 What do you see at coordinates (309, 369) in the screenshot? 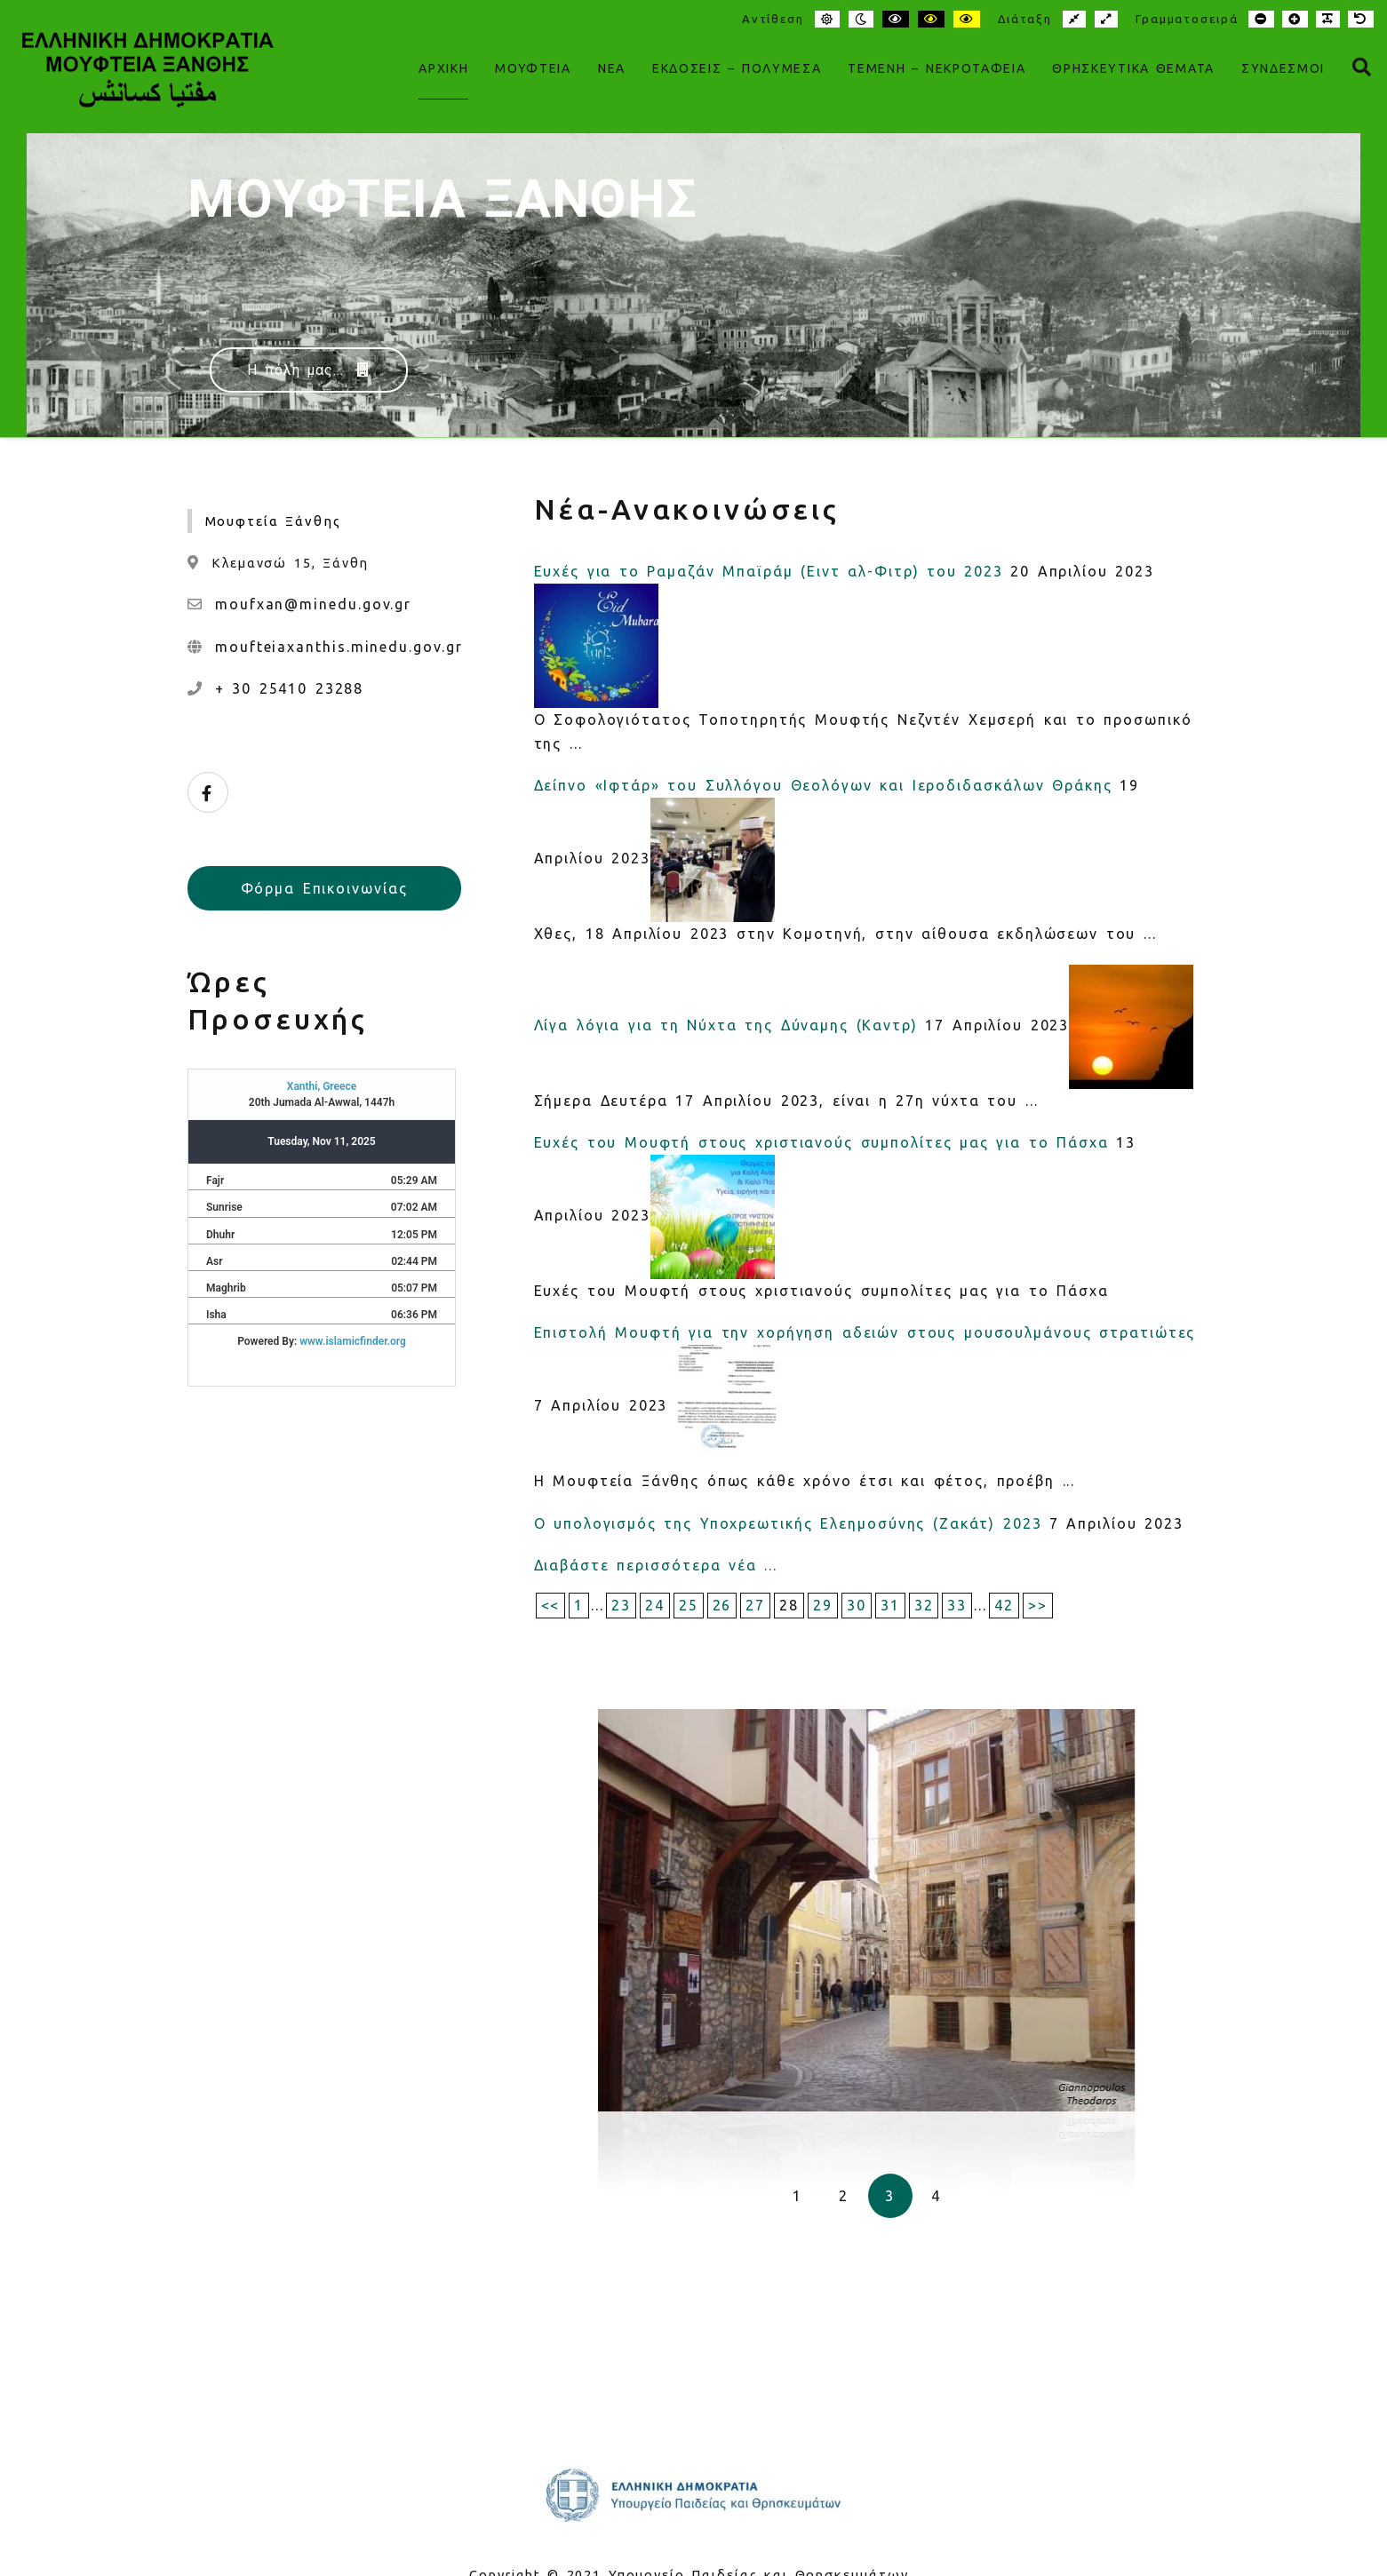
I see `Η πόλη μας...` at bounding box center [309, 369].